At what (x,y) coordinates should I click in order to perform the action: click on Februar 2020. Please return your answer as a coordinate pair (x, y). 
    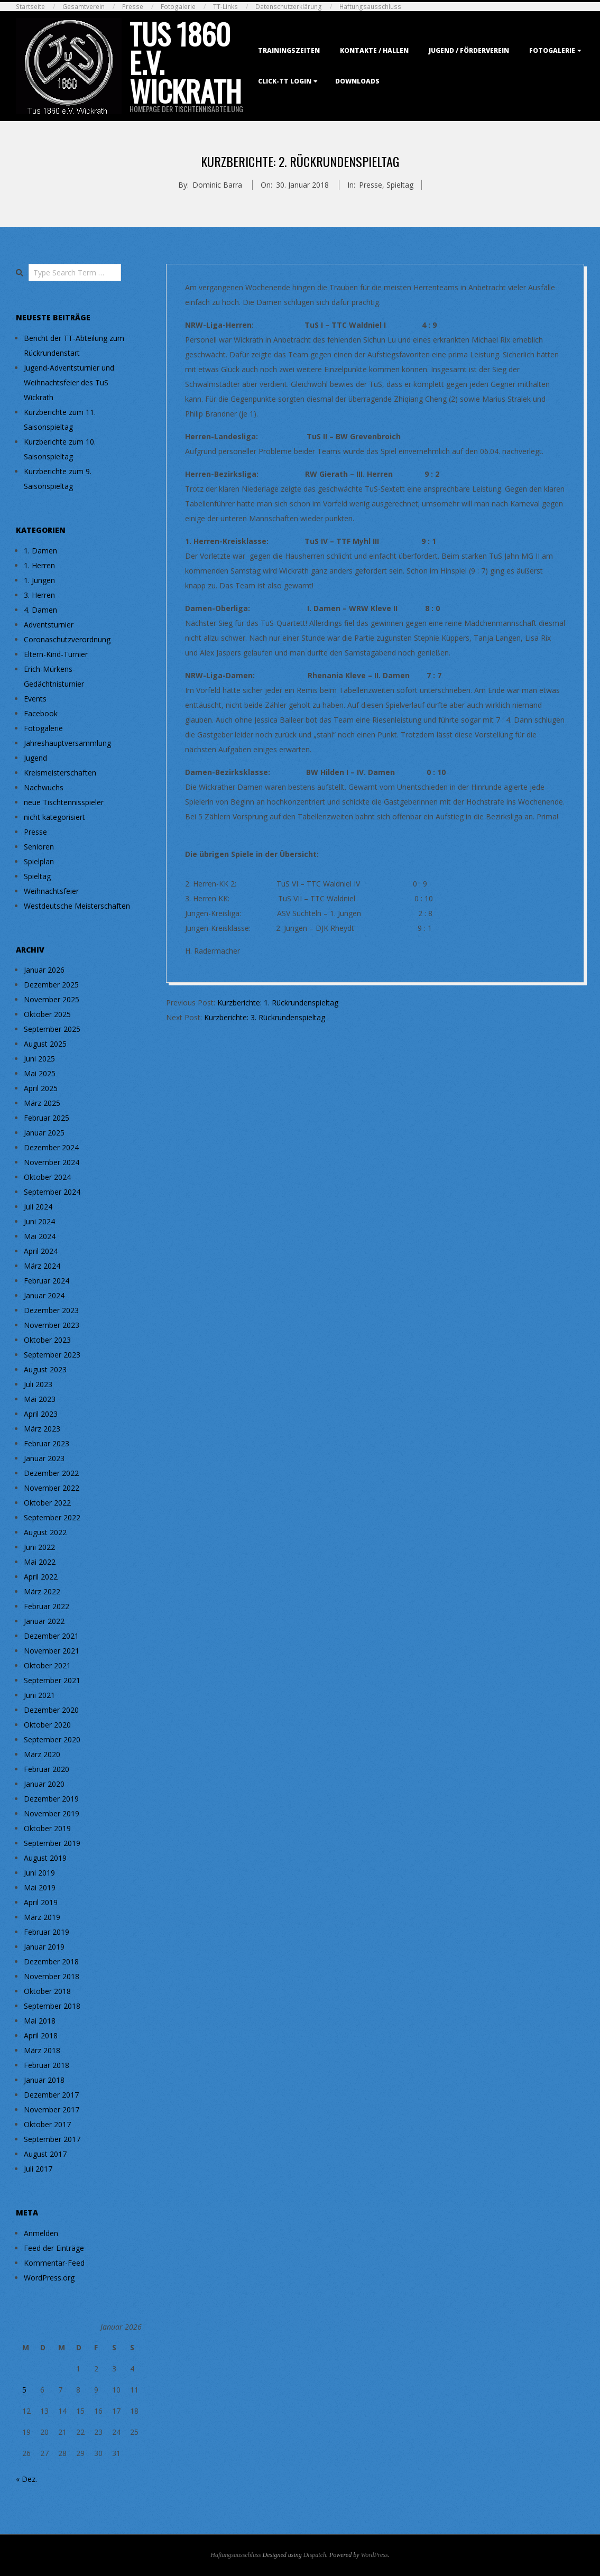
    Looking at the image, I should click on (46, 1769).